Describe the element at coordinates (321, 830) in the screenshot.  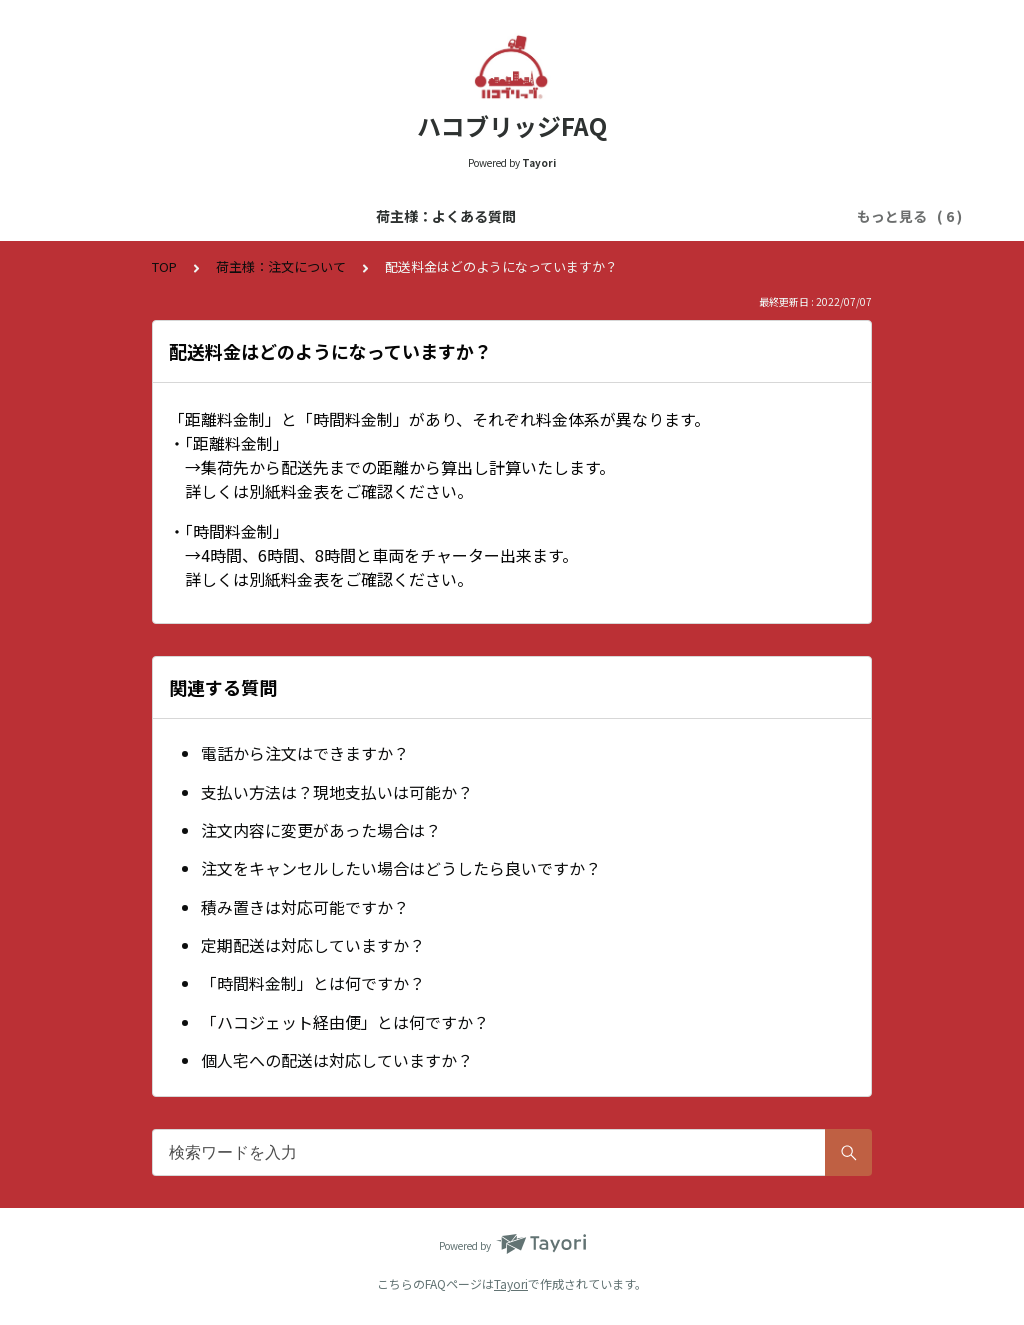
I see `注文内容に変更があった場合は？` at that location.